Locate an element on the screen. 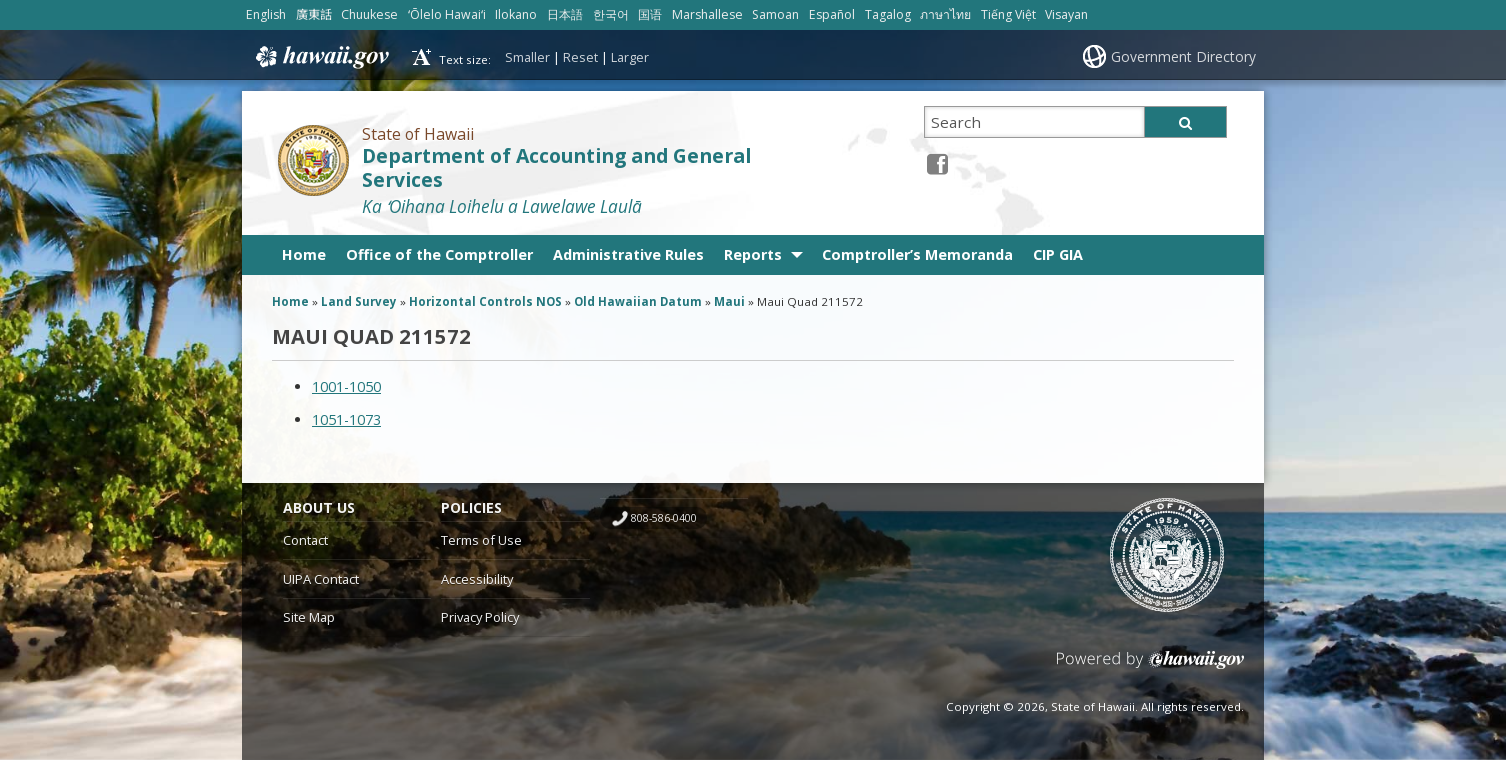  Powered by eHawaii.gov is located at coordinates (1150, 667).